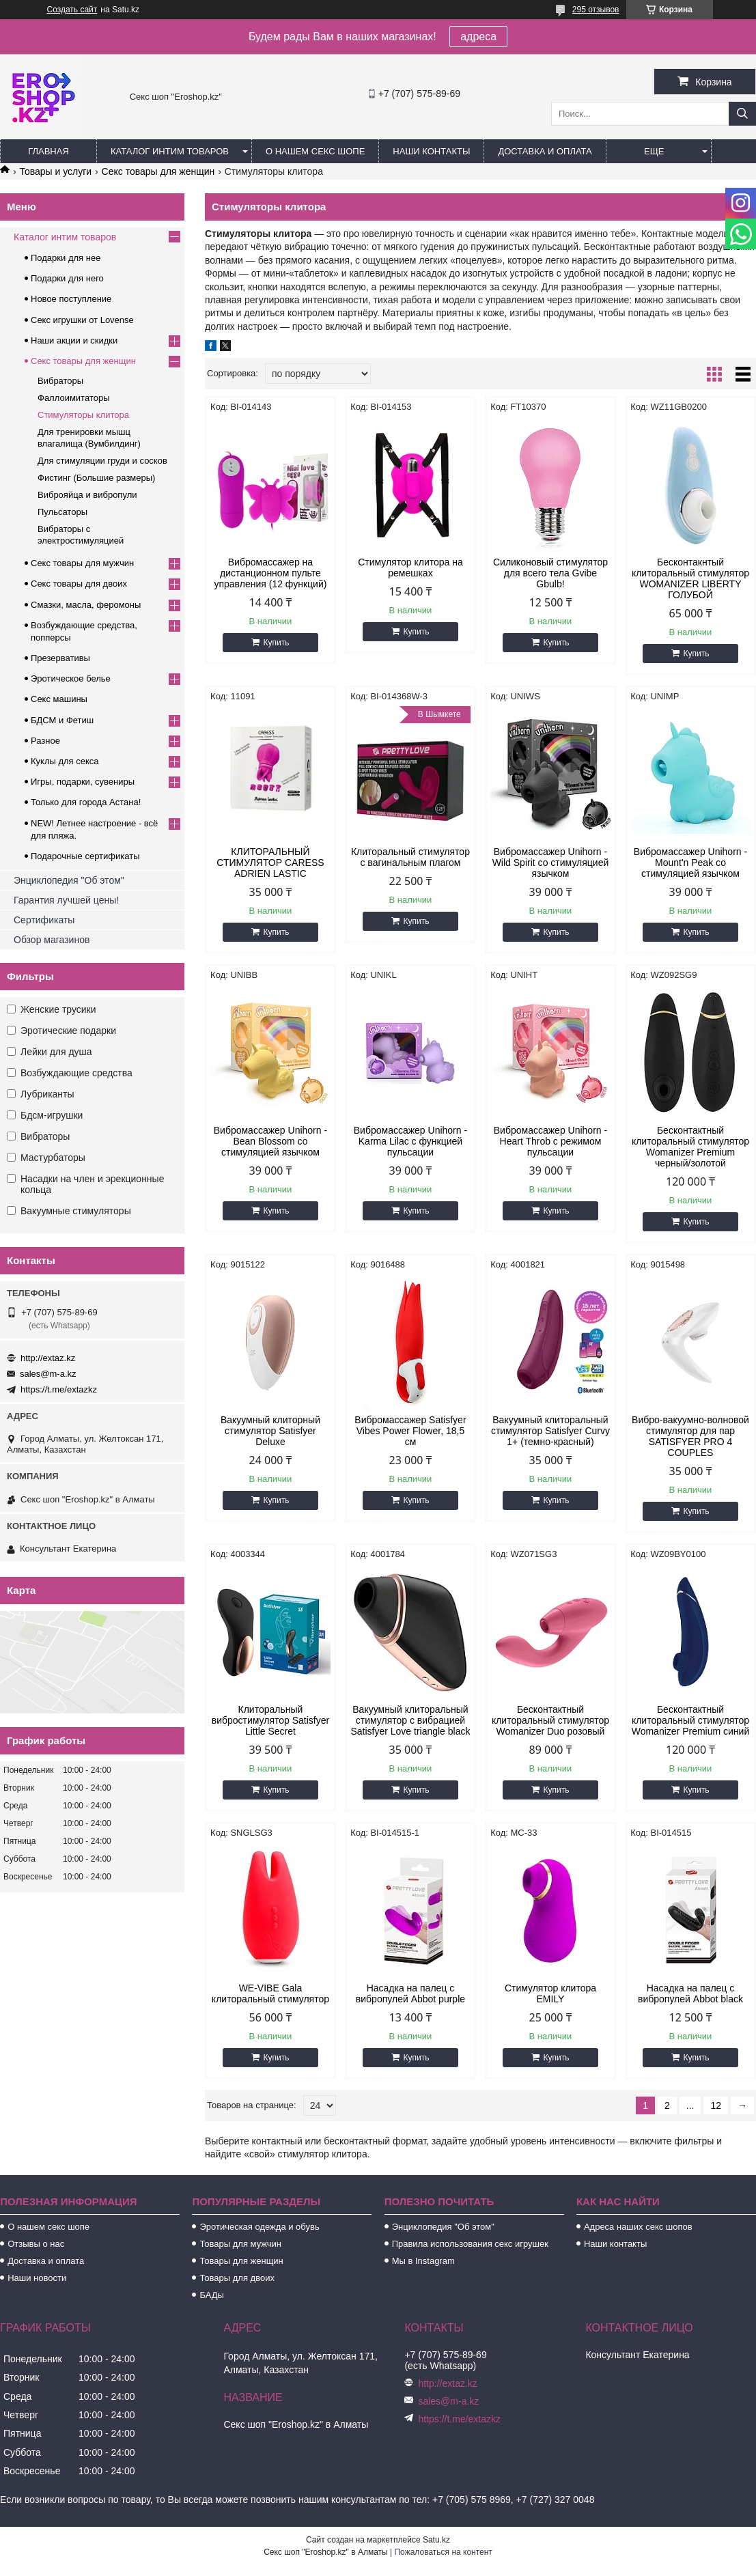 The image size is (756, 2576). What do you see at coordinates (436, 2540) in the screenshot?
I see `Satu.kz` at bounding box center [436, 2540].